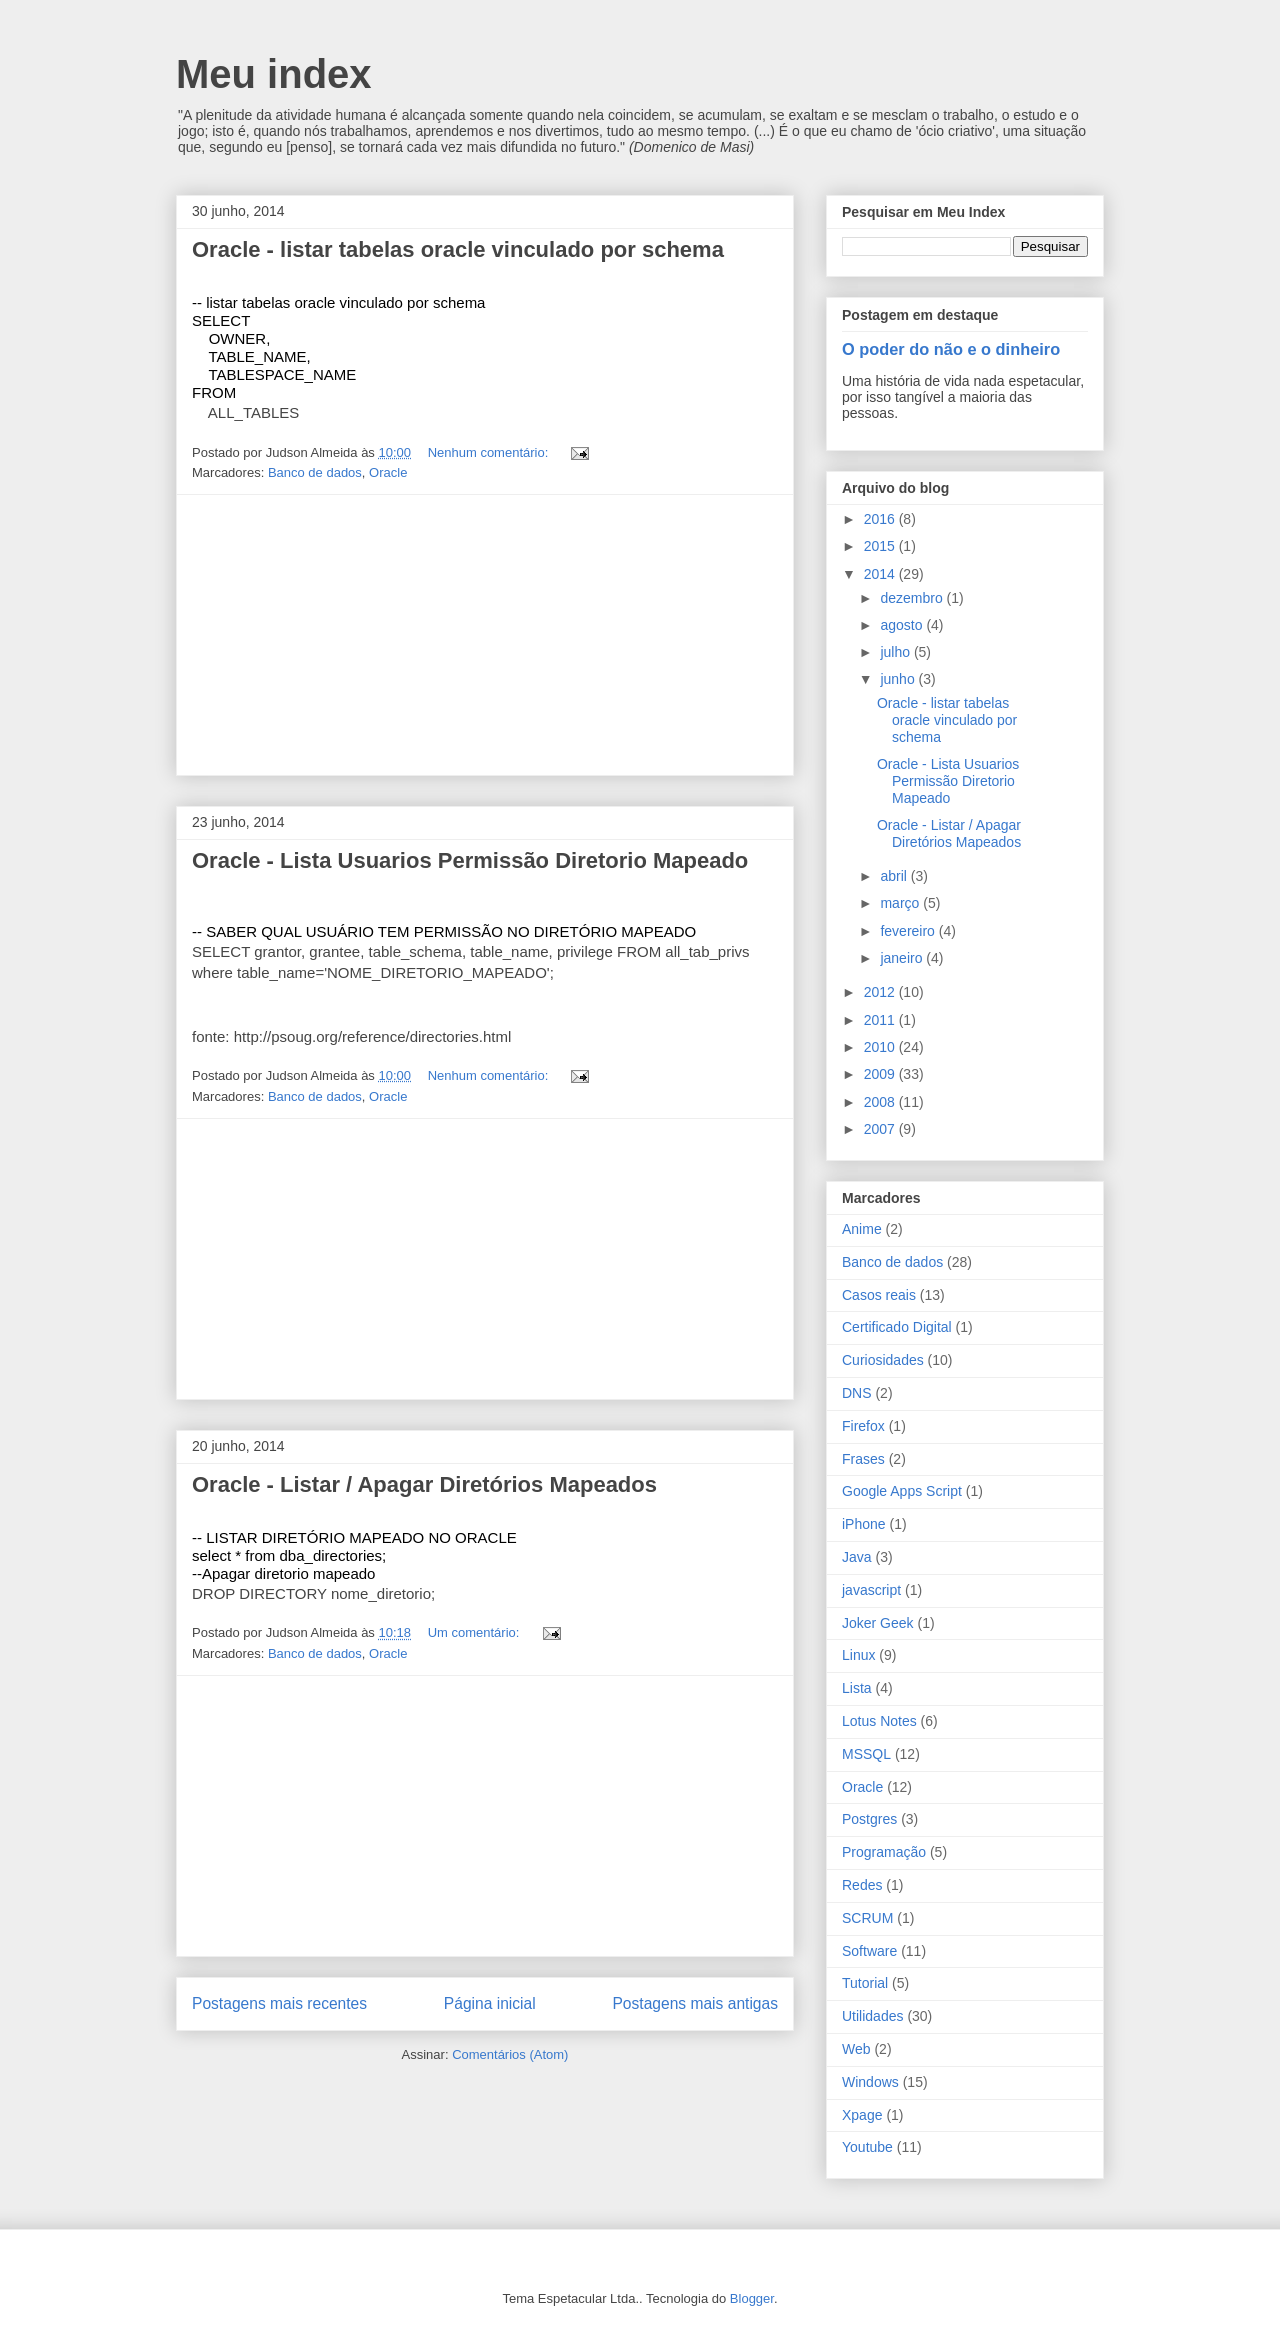 This screenshot has width=1280, height=2338. Describe the element at coordinates (388, 472) in the screenshot. I see `Oracle` at that location.